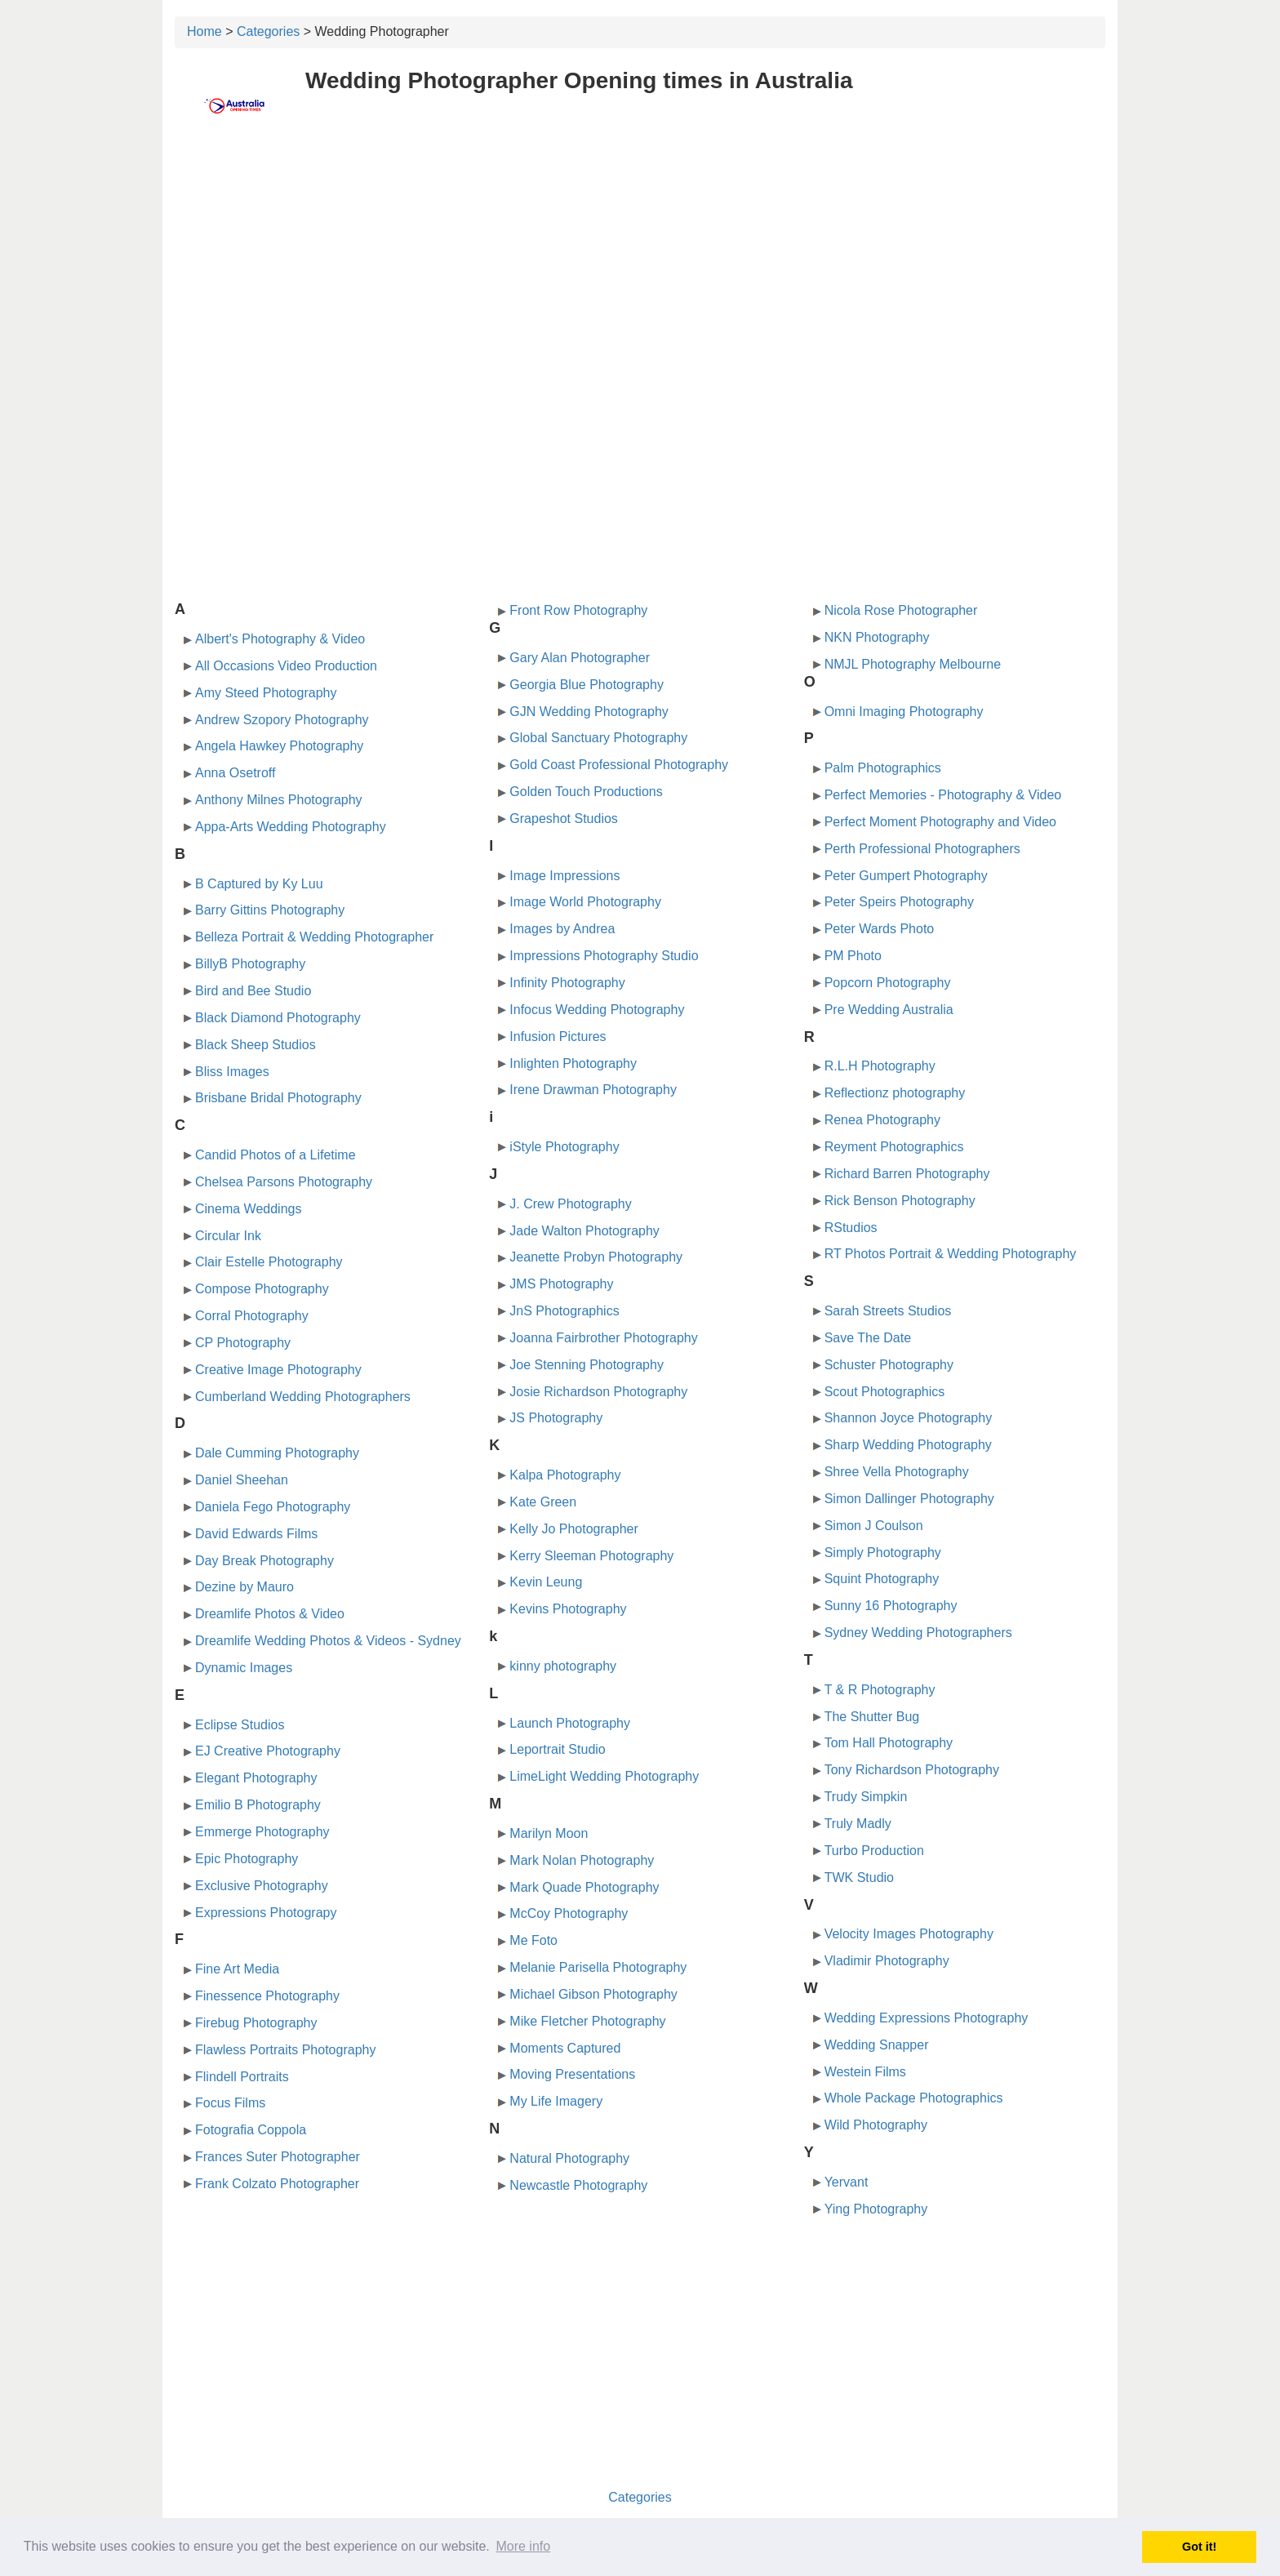 The width and height of the screenshot is (1280, 2576). What do you see at coordinates (926, 2018) in the screenshot?
I see `Wedding Expressions Photography` at bounding box center [926, 2018].